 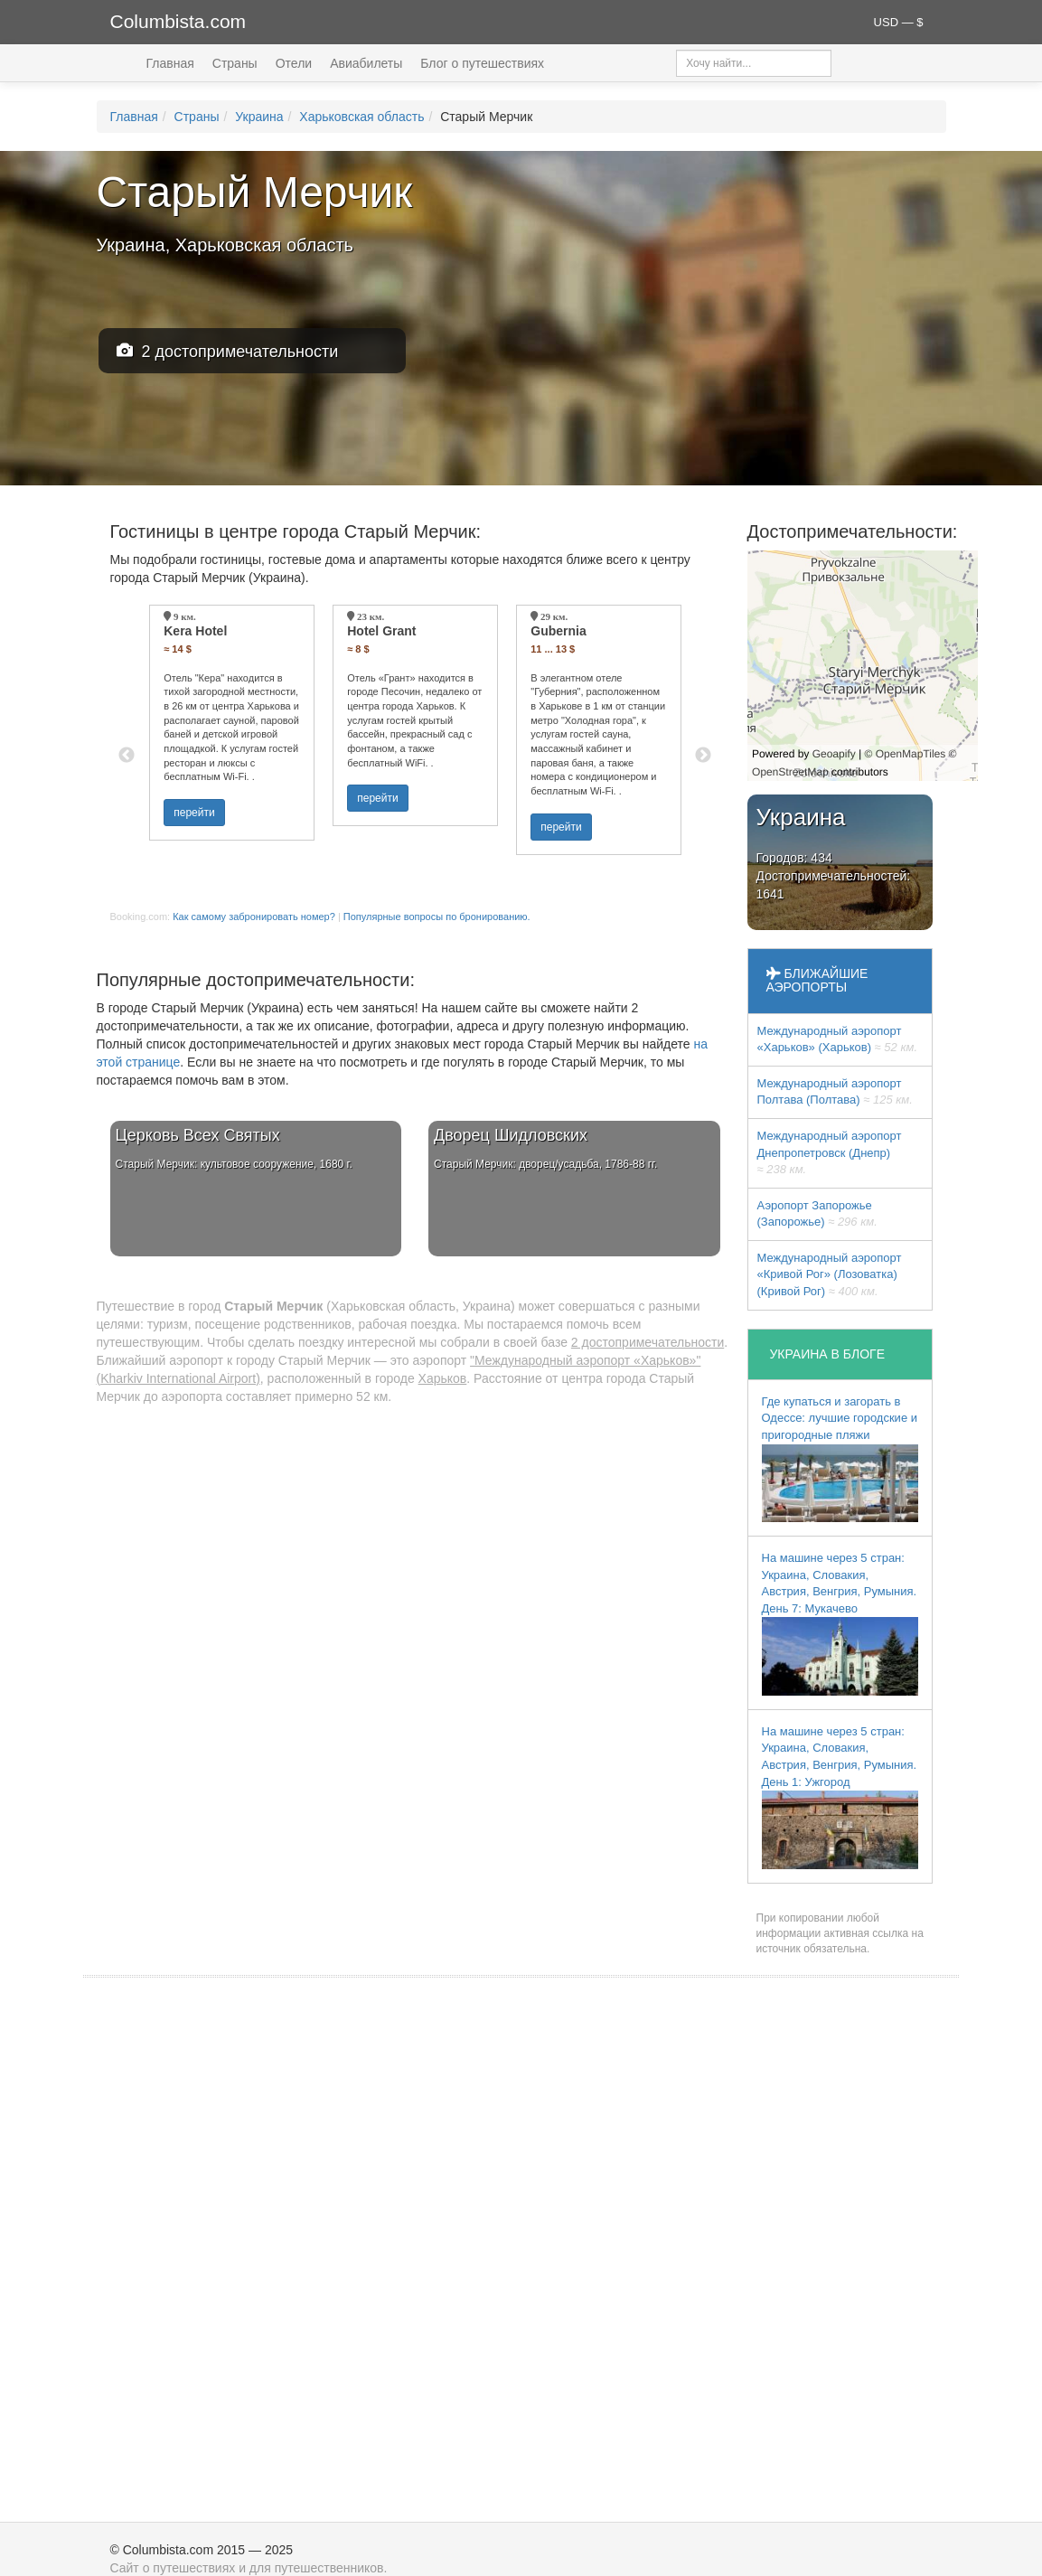 What do you see at coordinates (442, 1378) in the screenshot?
I see `Харьков` at bounding box center [442, 1378].